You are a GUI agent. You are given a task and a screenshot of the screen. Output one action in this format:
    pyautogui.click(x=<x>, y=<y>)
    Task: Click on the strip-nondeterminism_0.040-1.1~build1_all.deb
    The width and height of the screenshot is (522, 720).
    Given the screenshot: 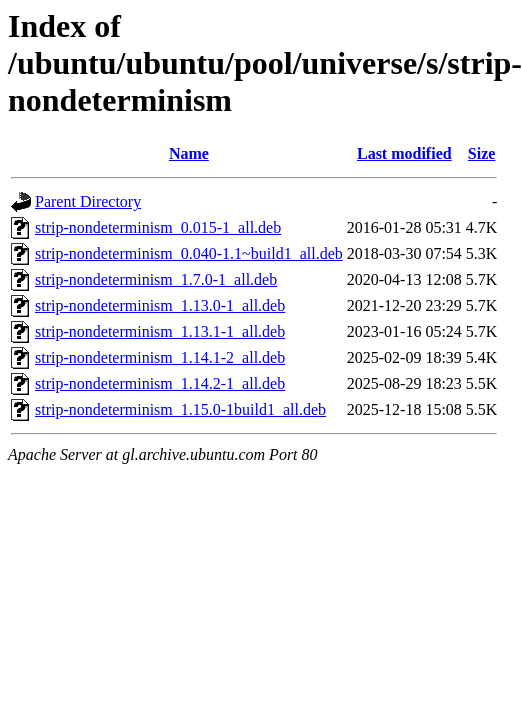 What is the action you would take?
    pyautogui.click(x=189, y=253)
    